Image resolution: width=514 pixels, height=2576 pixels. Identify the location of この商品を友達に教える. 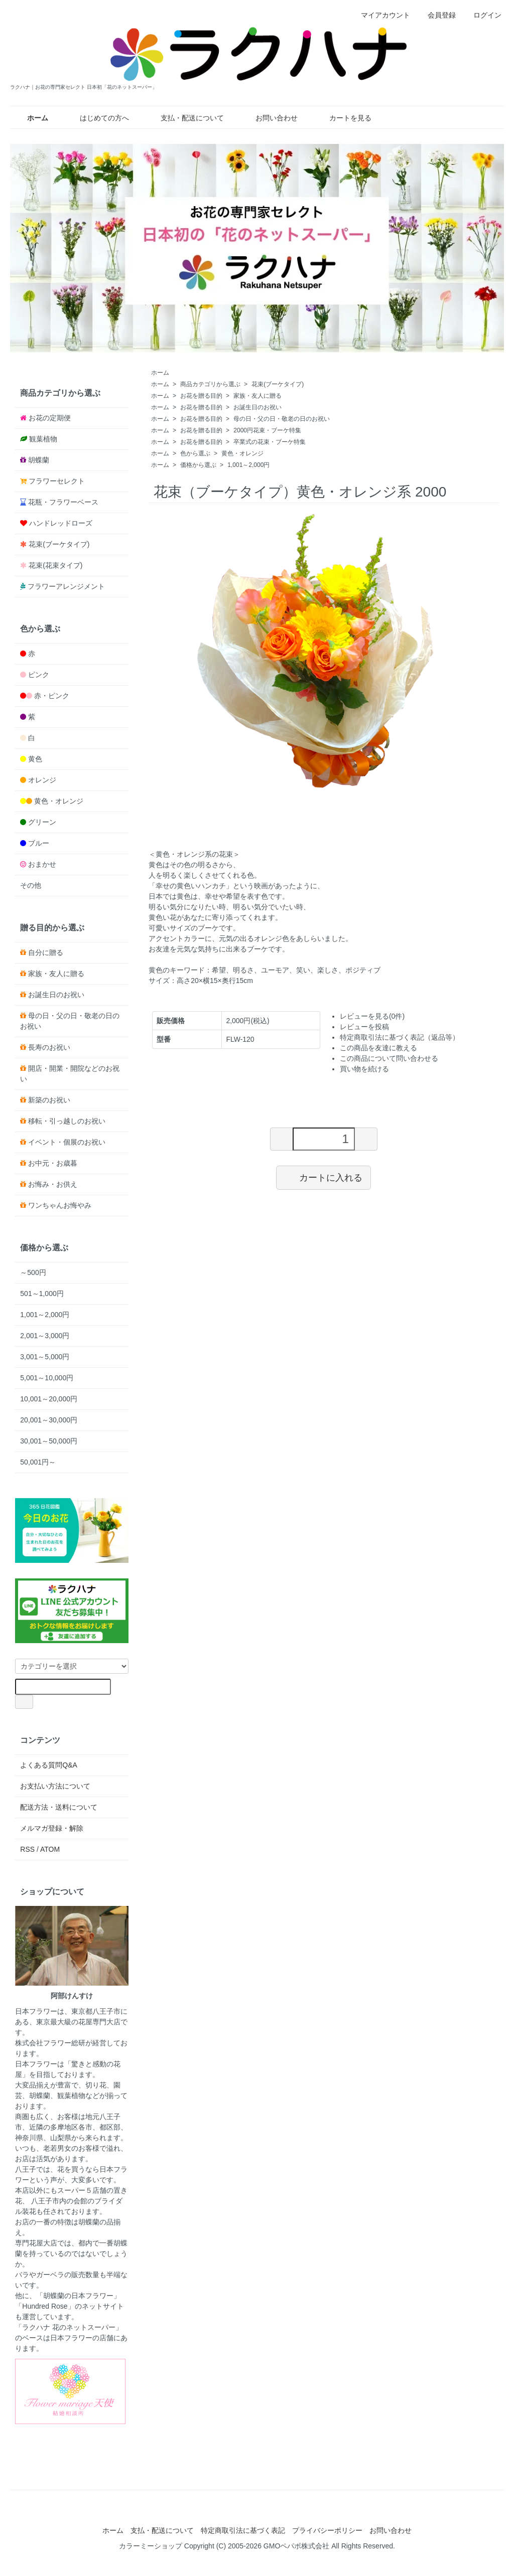
(378, 1048).